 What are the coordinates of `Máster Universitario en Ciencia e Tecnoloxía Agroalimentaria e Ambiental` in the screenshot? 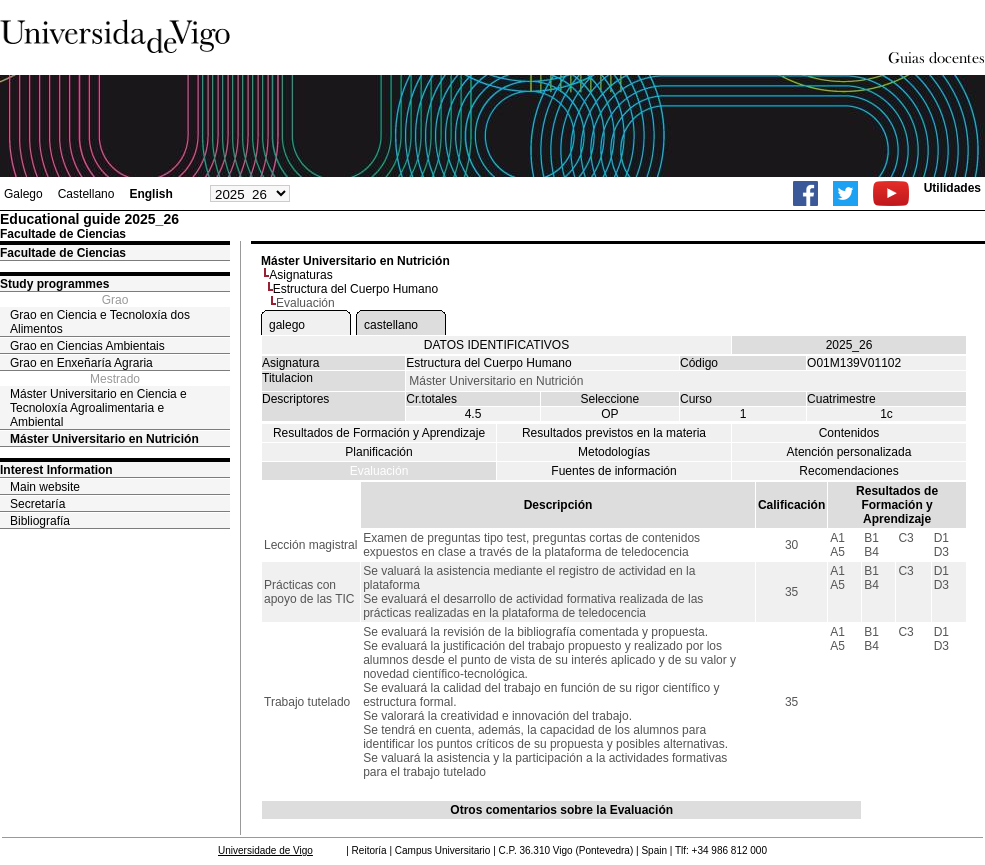 It's located at (98, 408).